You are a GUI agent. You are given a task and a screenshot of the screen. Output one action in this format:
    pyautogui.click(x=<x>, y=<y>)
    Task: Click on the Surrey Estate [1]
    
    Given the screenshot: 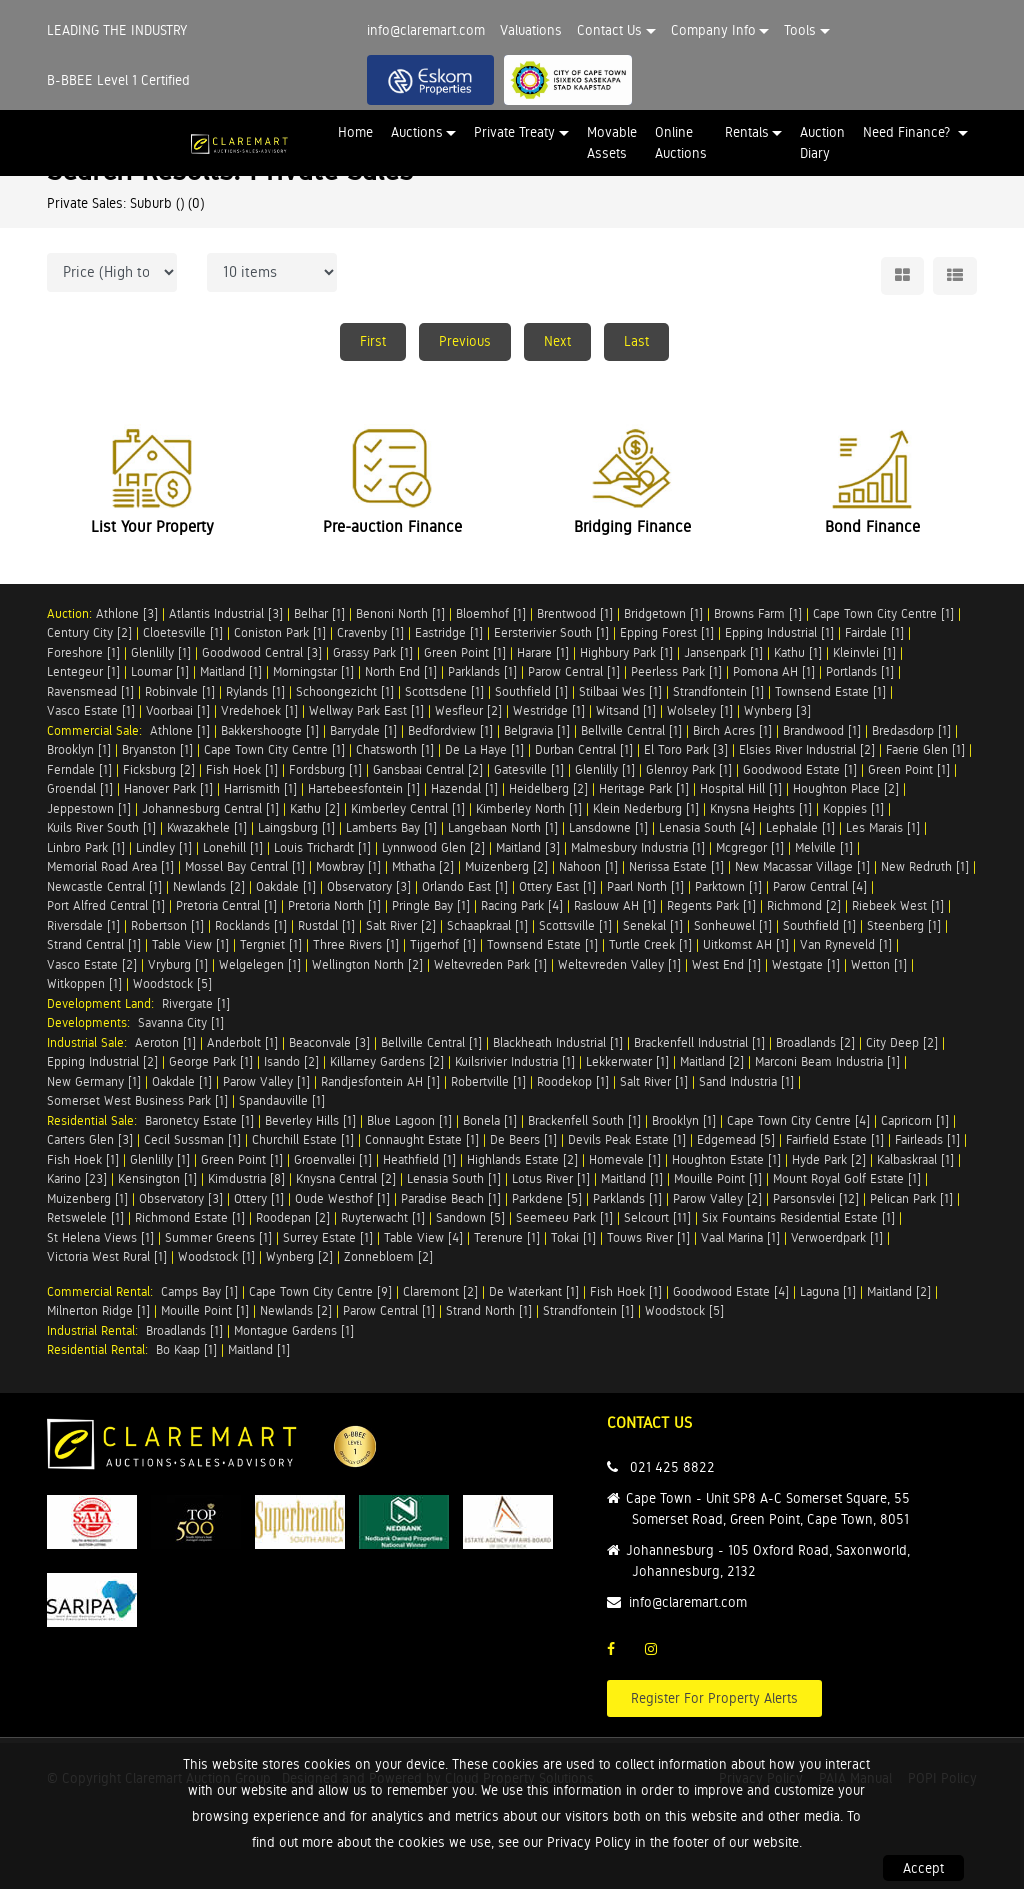 What is the action you would take?
    pyautogui.click(x=328, y=1237)
    